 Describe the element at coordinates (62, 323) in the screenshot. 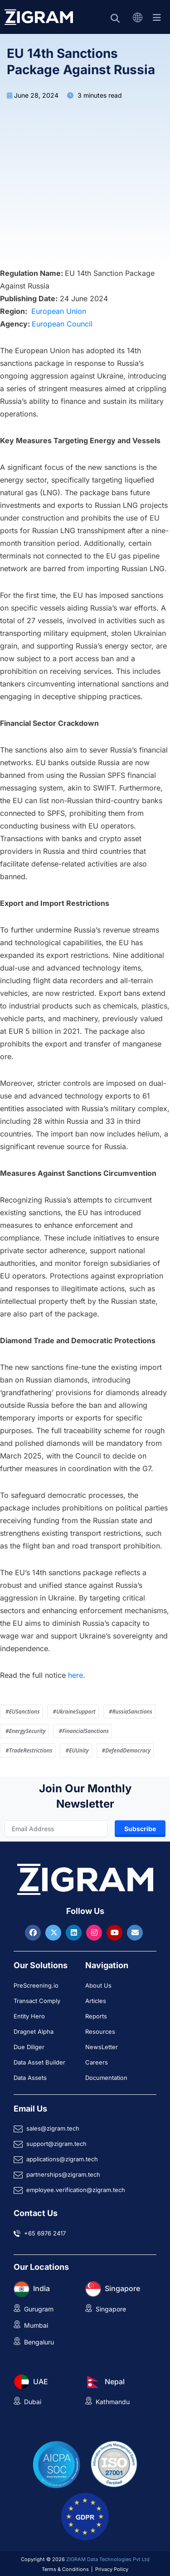

I see `European Council` at that location.